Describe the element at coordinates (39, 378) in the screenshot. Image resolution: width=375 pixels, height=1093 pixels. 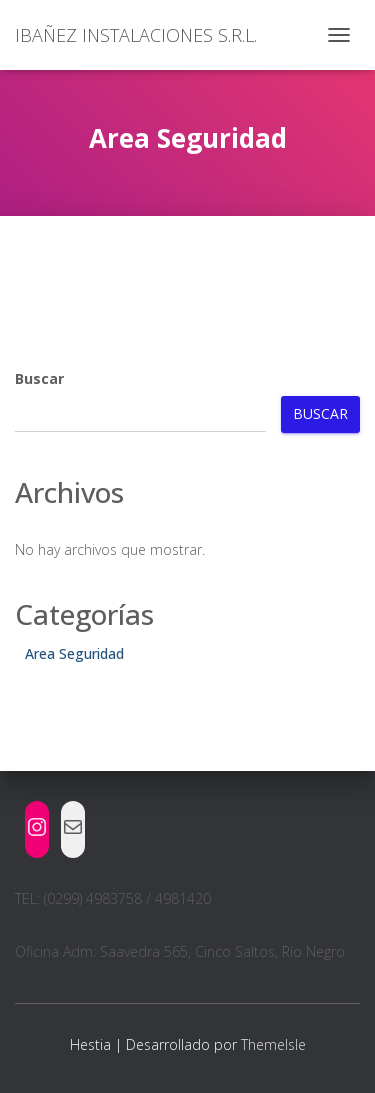
I see `Buscar` at that location.